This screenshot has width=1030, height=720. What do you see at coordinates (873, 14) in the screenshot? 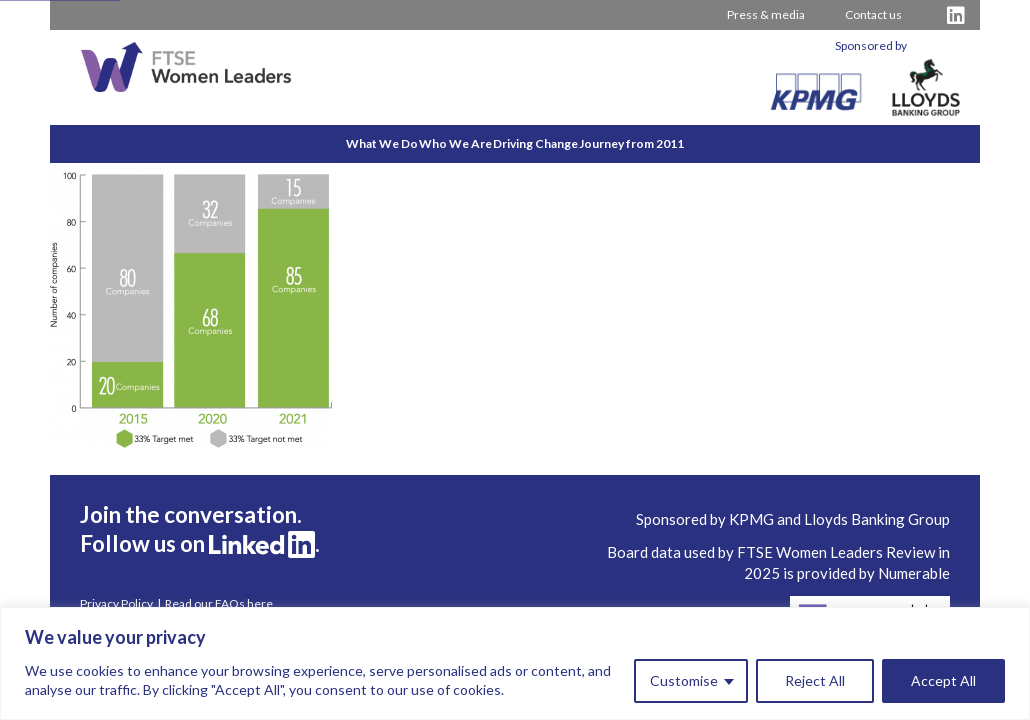
I see `Contact us` at bounding box center [873, 14].